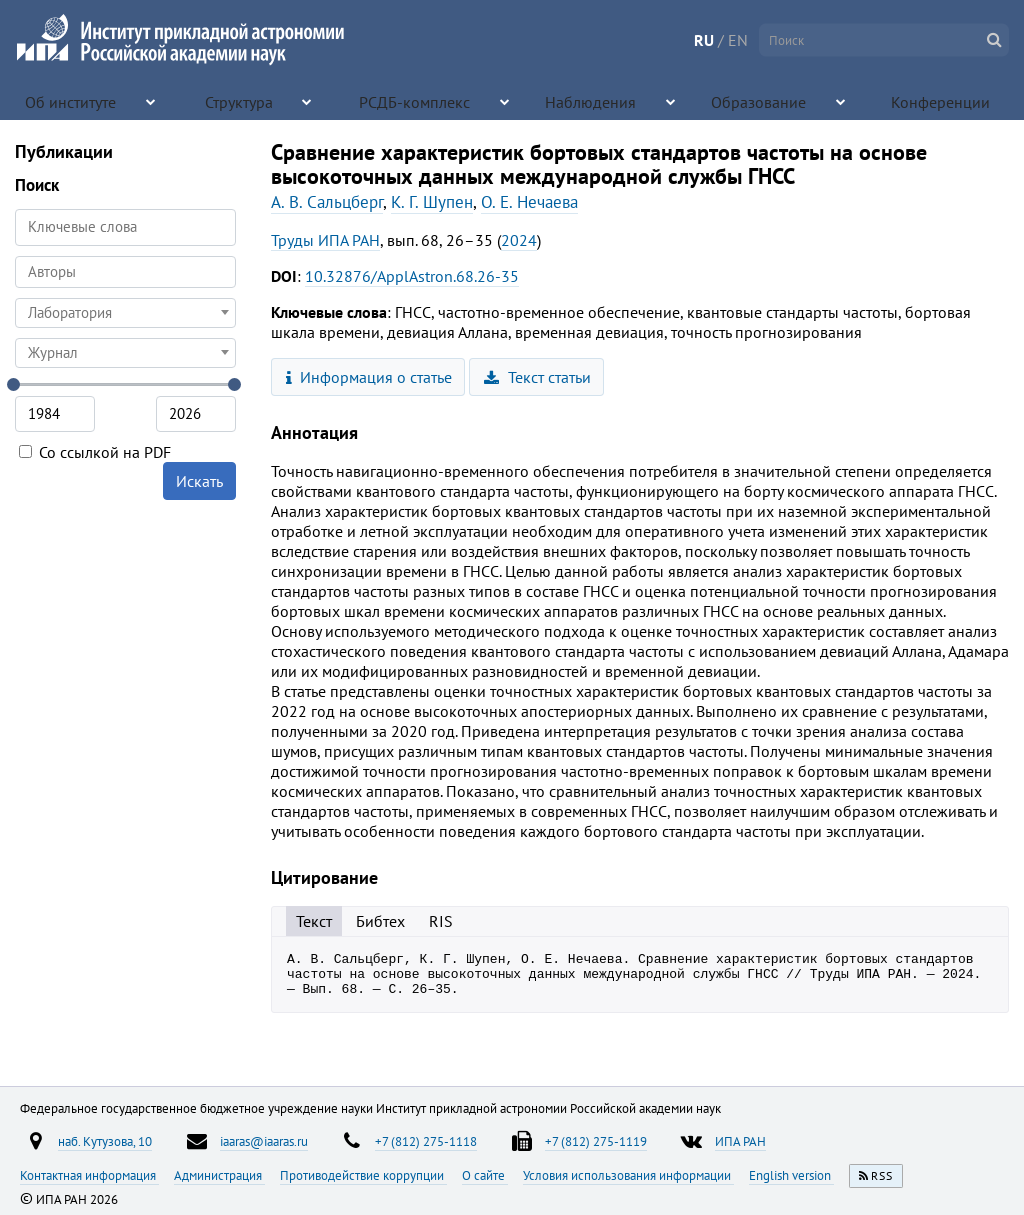 The height and width of the screenshot is (1215, 1024). I want to click on Образование, so click(757, 100).